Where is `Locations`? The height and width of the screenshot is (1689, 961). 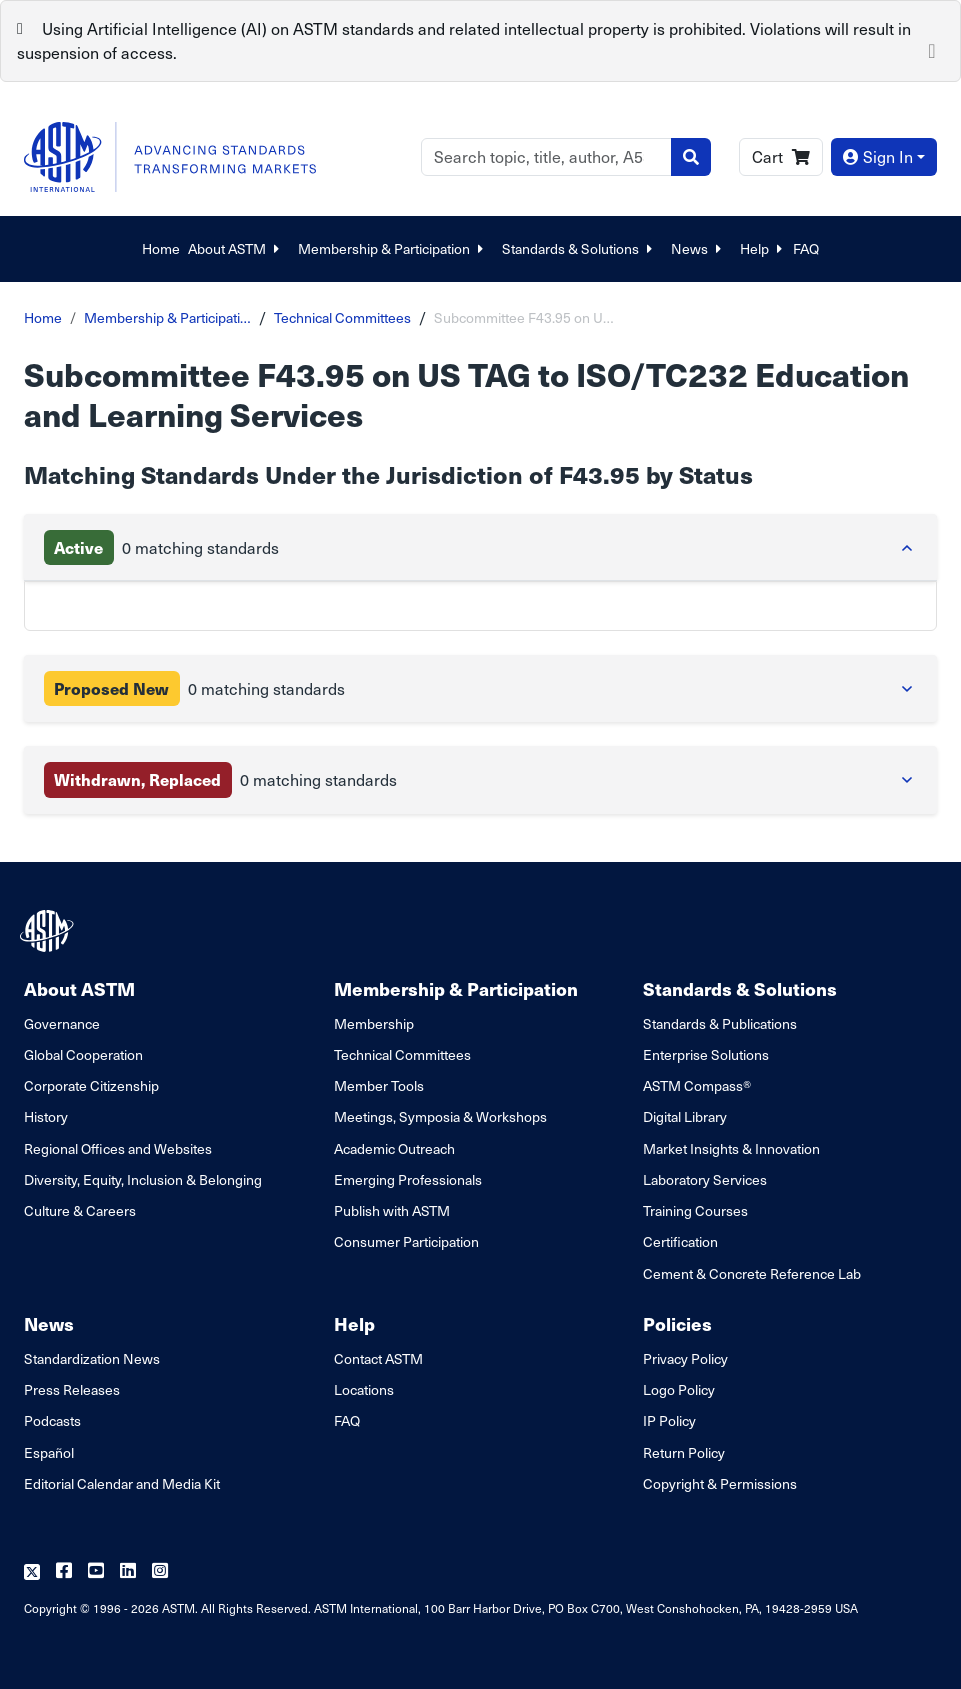 Locations is located at coordinates (364, 1389).